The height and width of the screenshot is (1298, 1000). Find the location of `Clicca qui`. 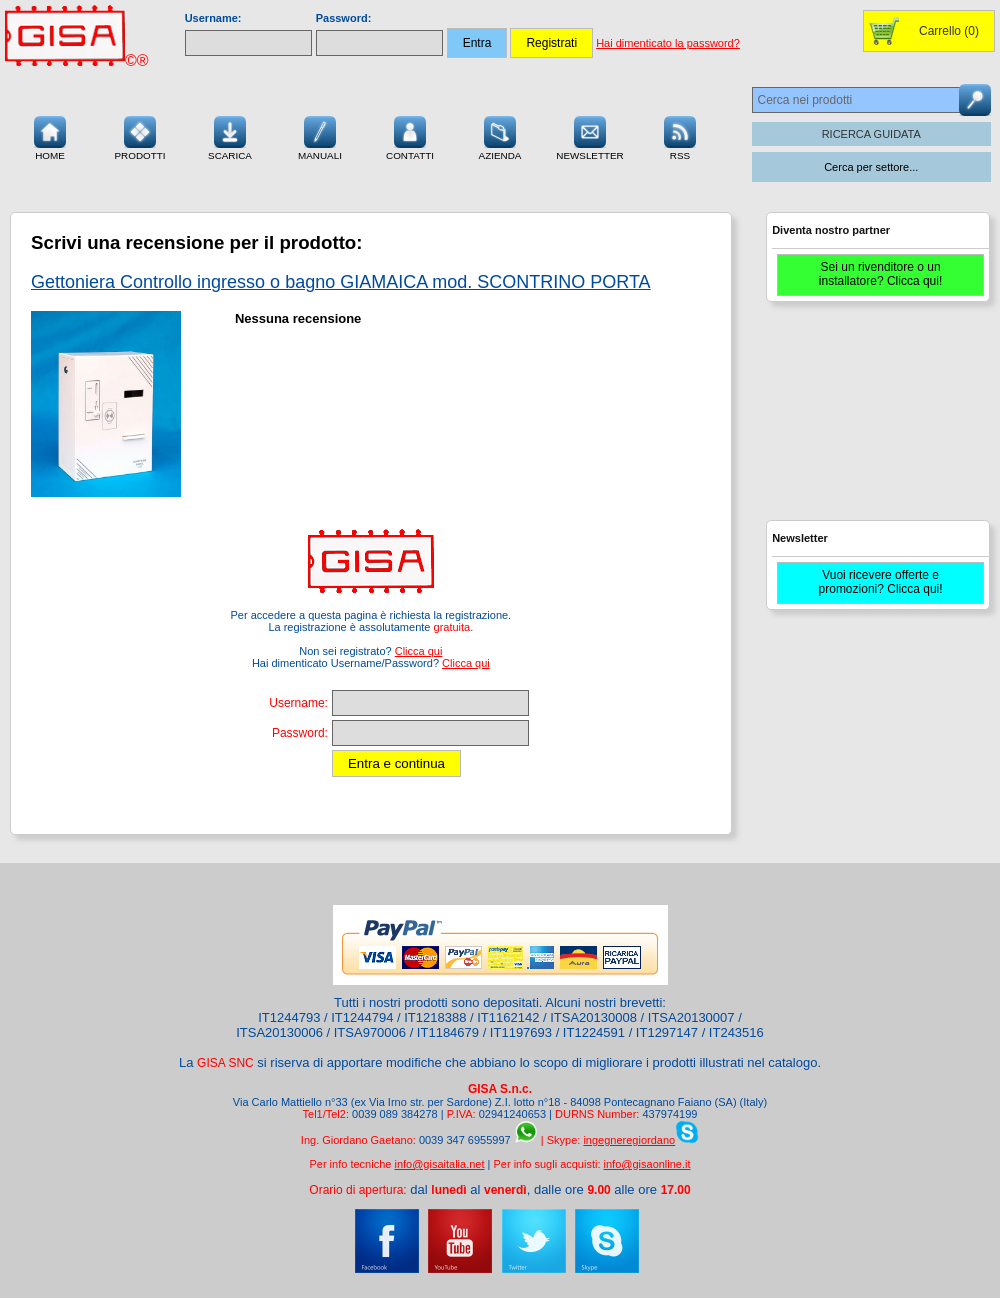

Clicca qui is located at coordinates (419, 651).